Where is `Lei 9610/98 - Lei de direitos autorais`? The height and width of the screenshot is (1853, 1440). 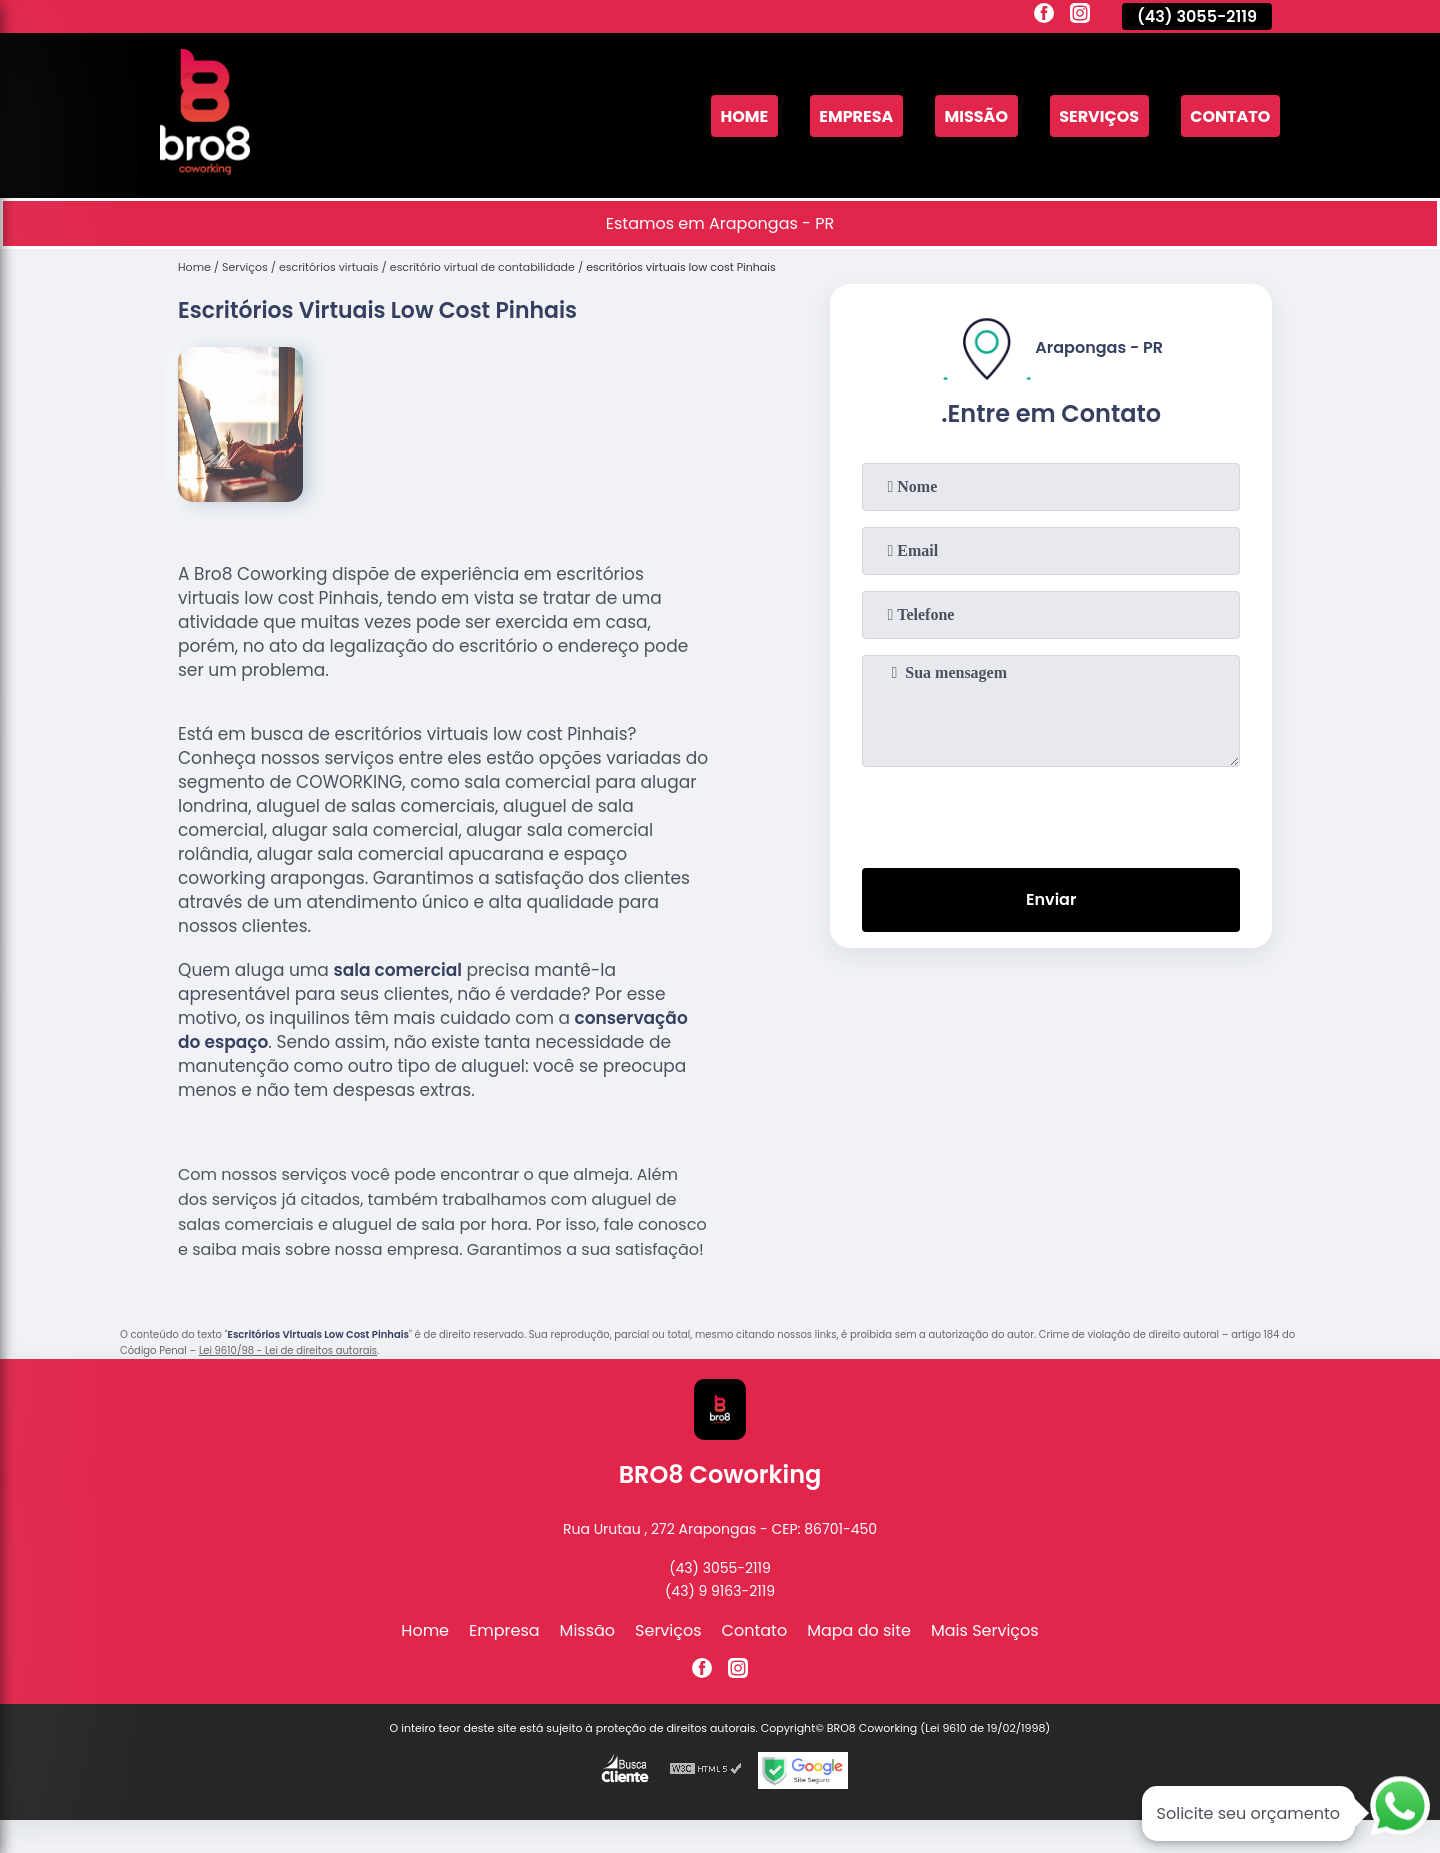 Lei 9610/98 - Lei de direitos autorais is located at coordinates (288, 1350).